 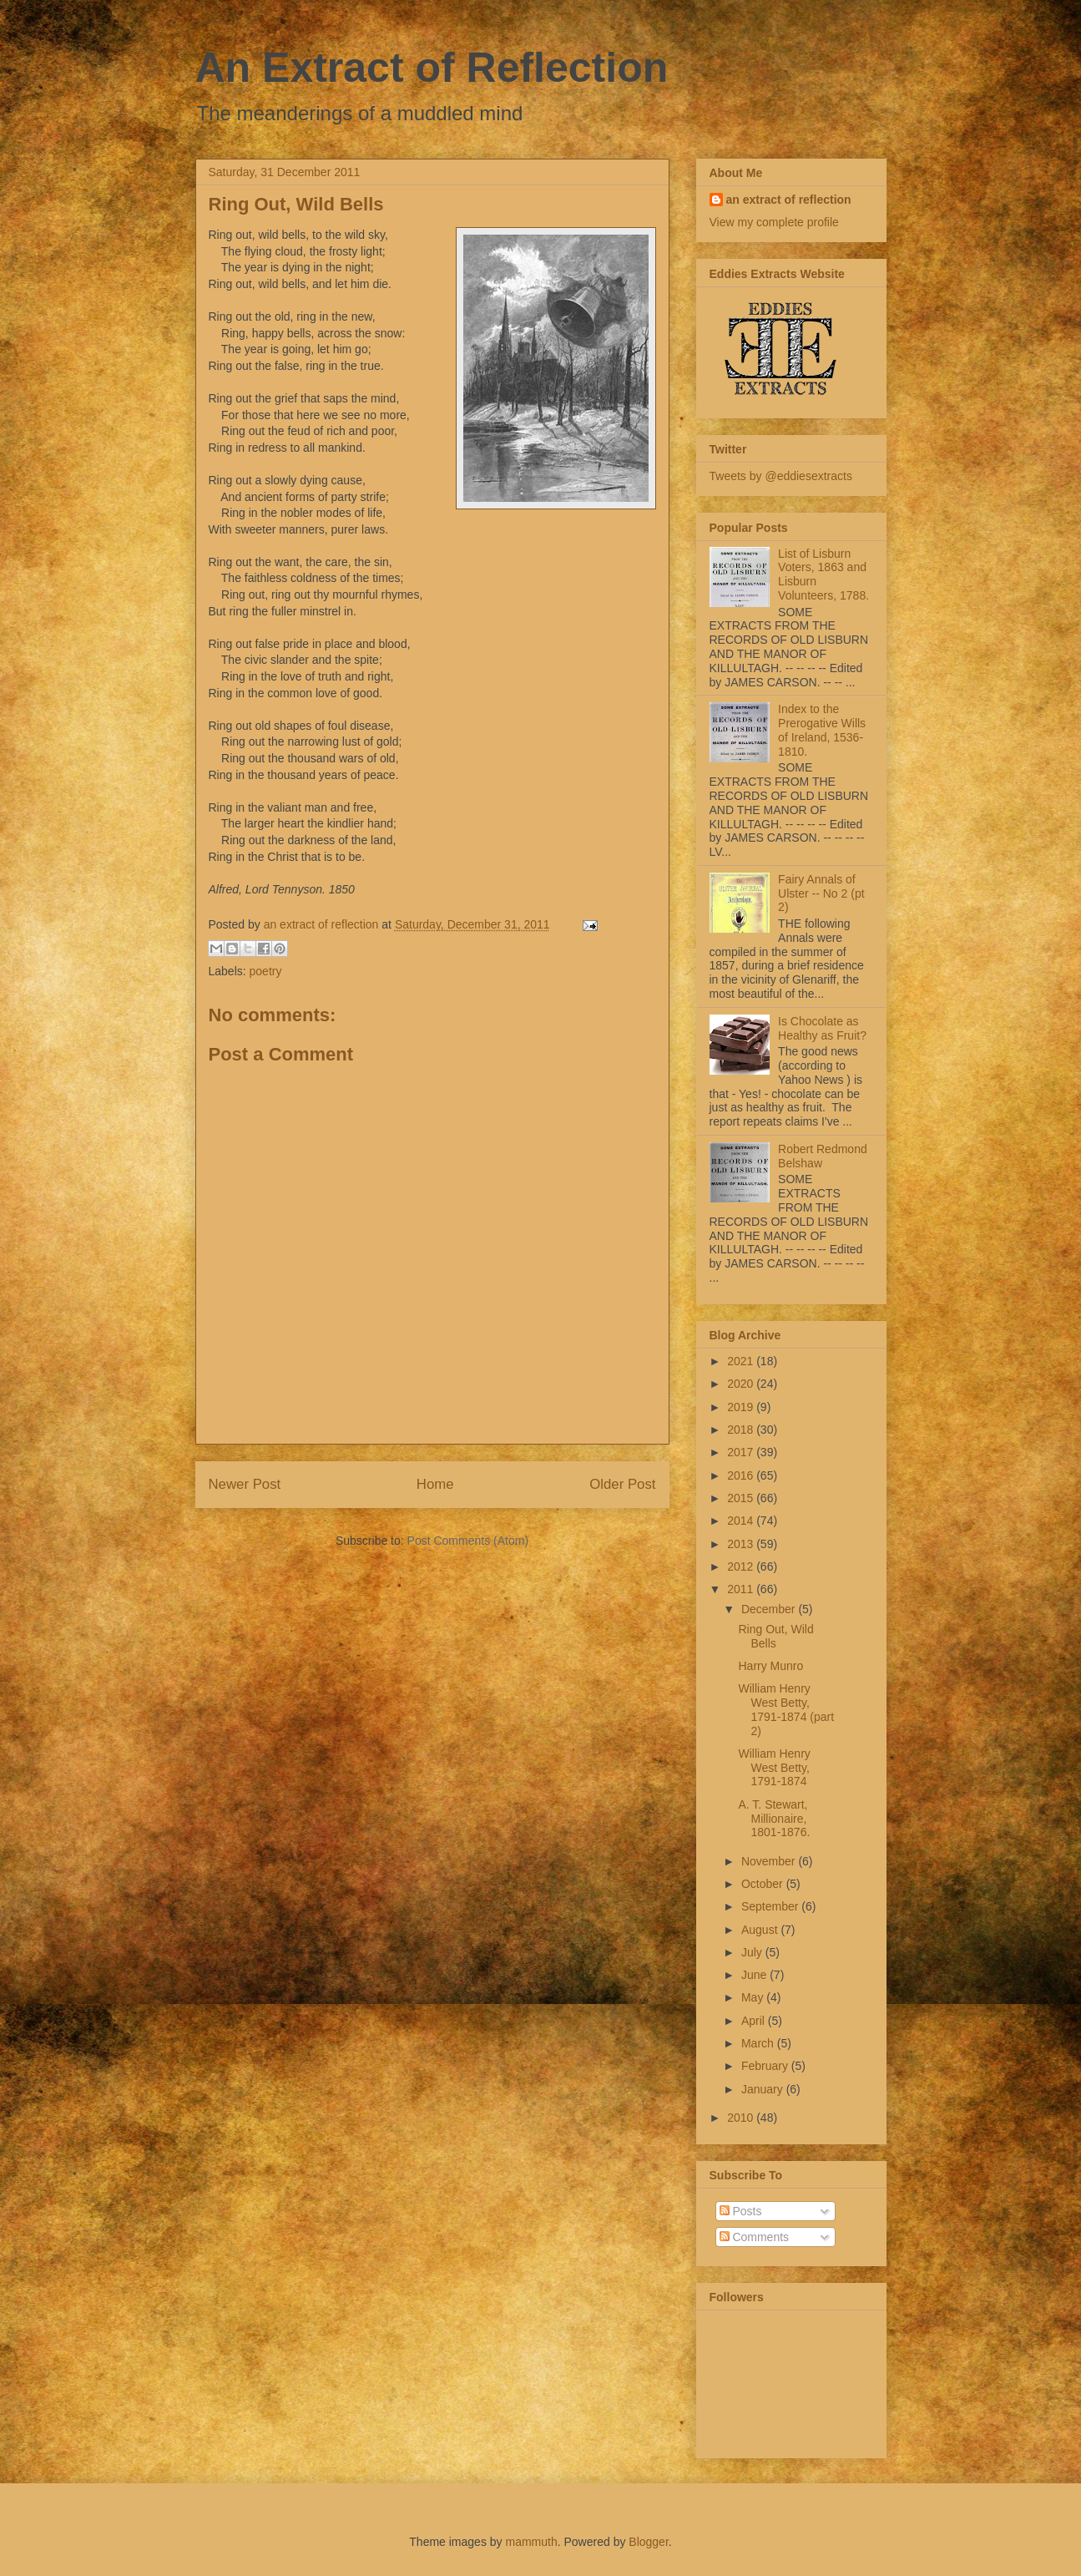 I want to click on 2011, so click(x=741, y=1589).